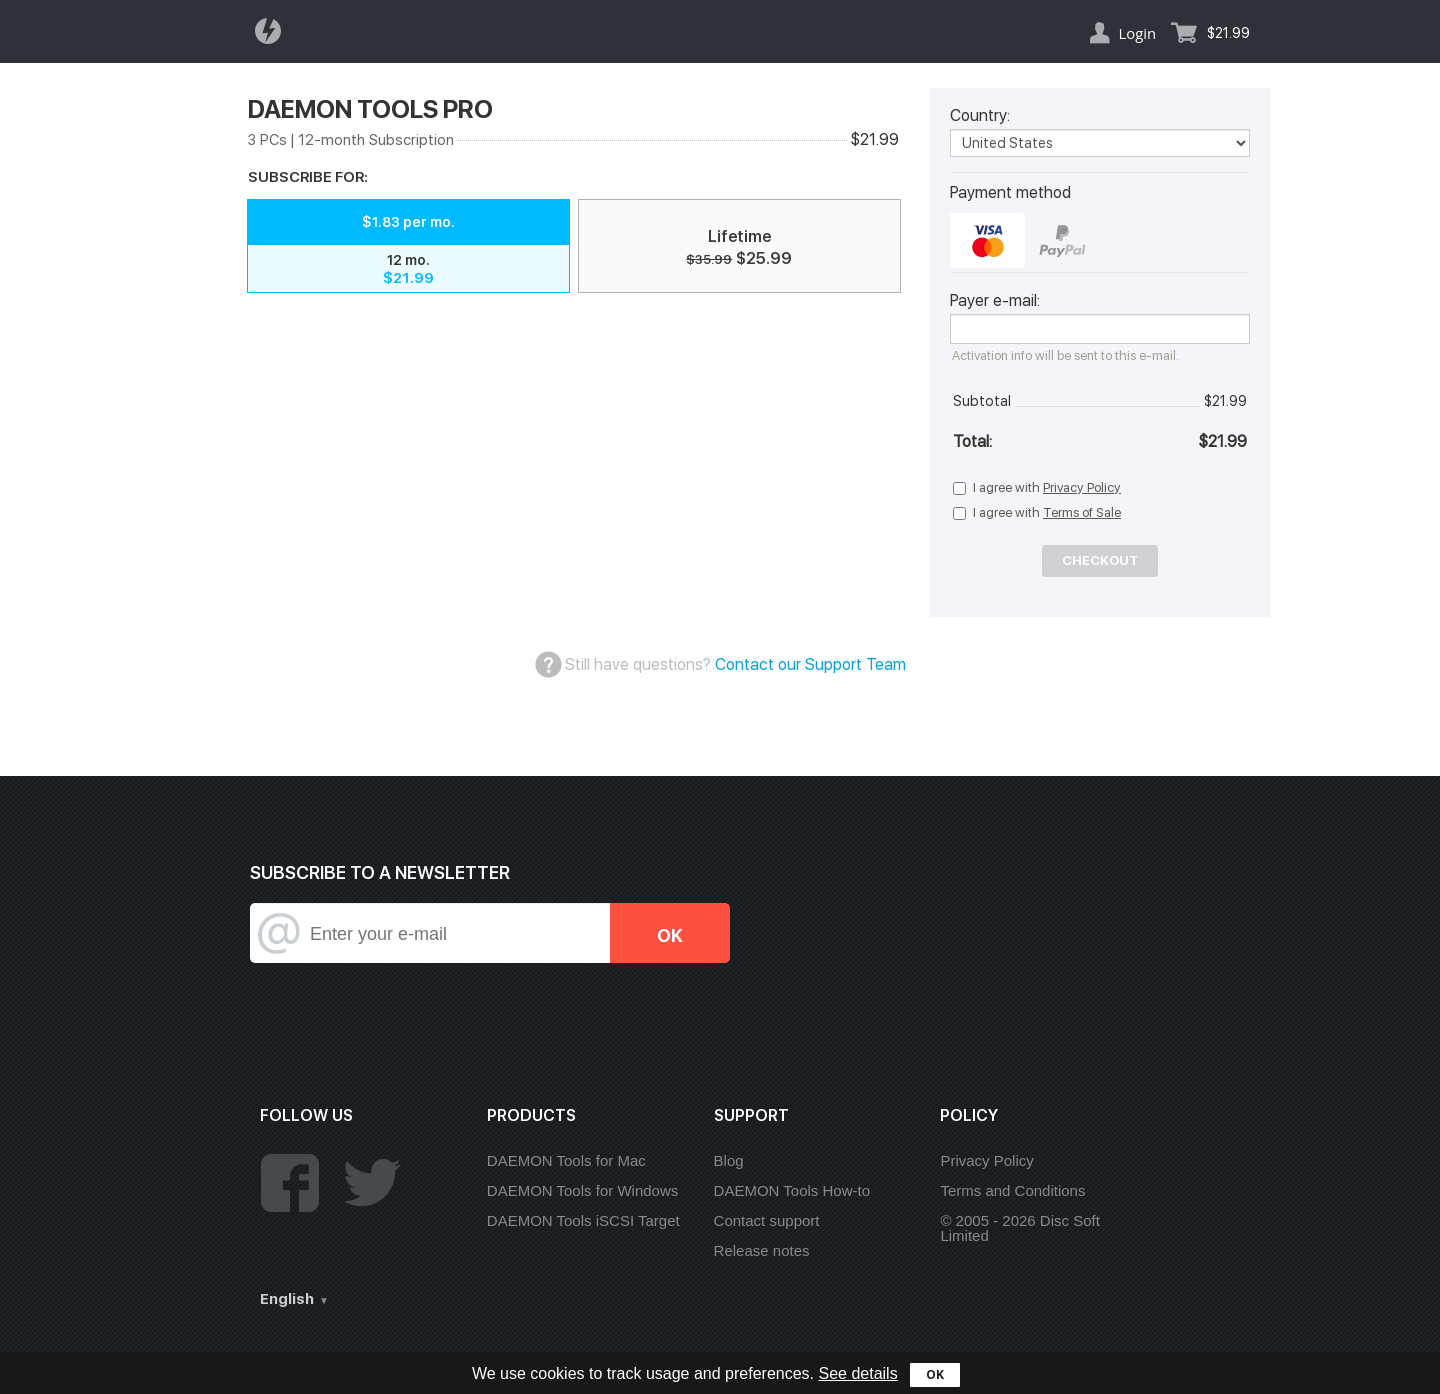 The width and height of the screenshot is (1440, 1394). Describe the element at coordinates (287, 1299) in the screenshot. I see `English` at that location.